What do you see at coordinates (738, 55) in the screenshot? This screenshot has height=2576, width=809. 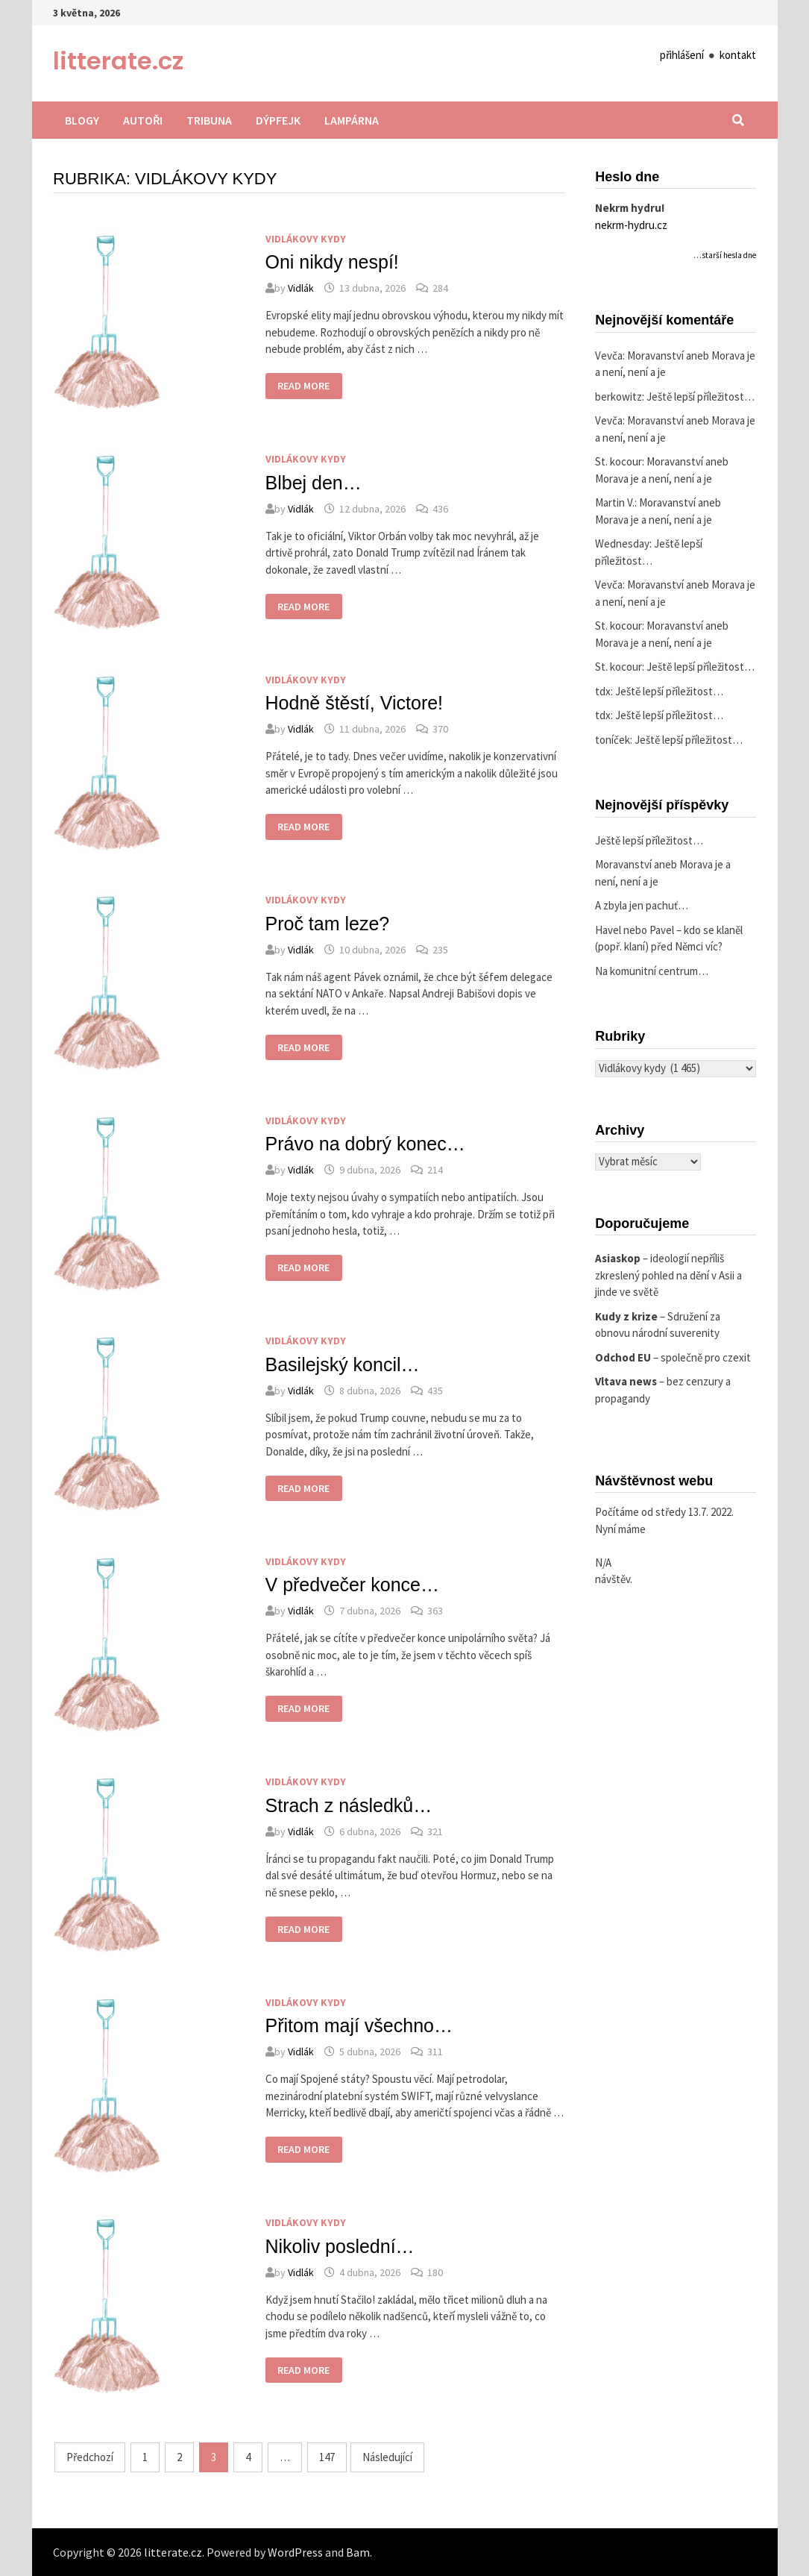 I see `kontakt` at bounding box center [738, 55].